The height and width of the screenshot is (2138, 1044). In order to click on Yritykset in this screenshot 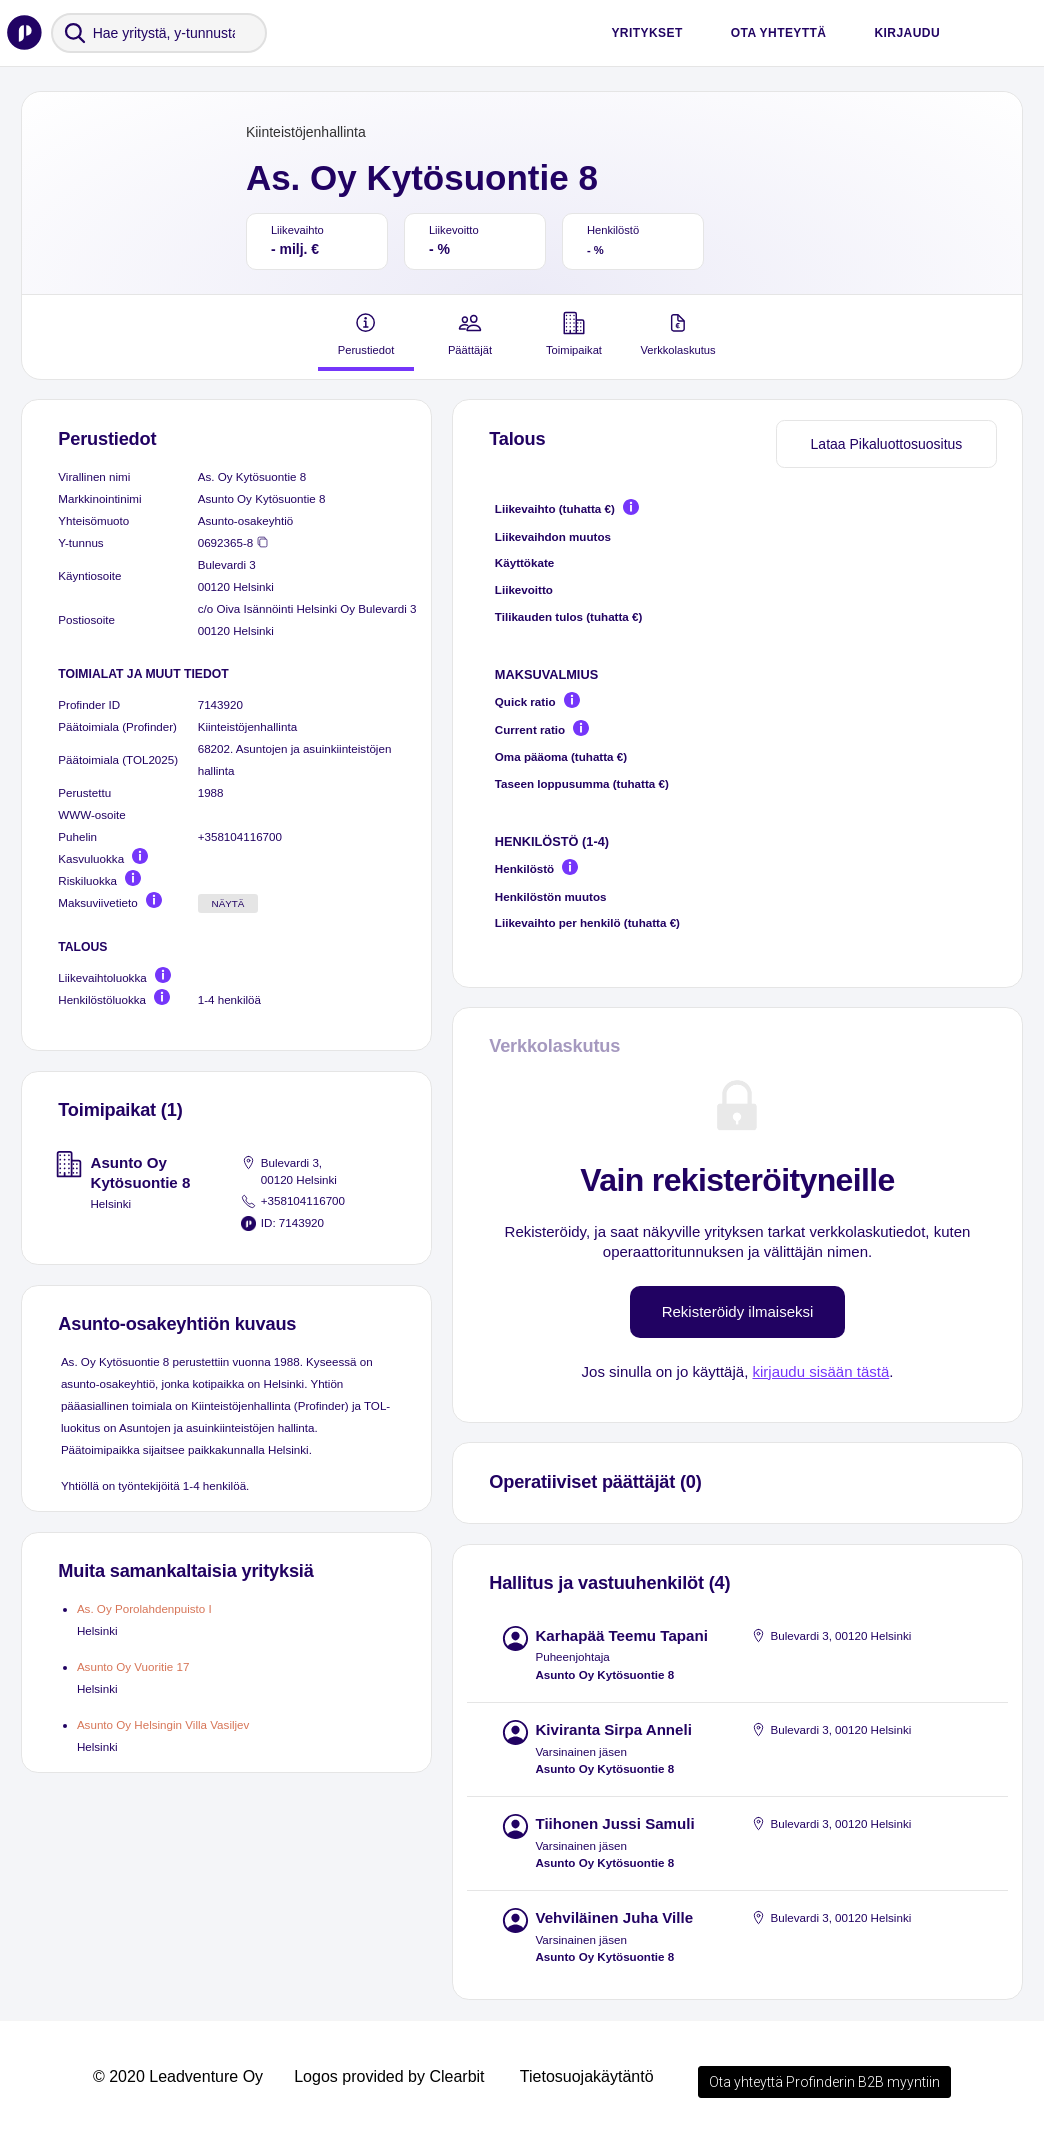, I will do `click(646, 33)`.